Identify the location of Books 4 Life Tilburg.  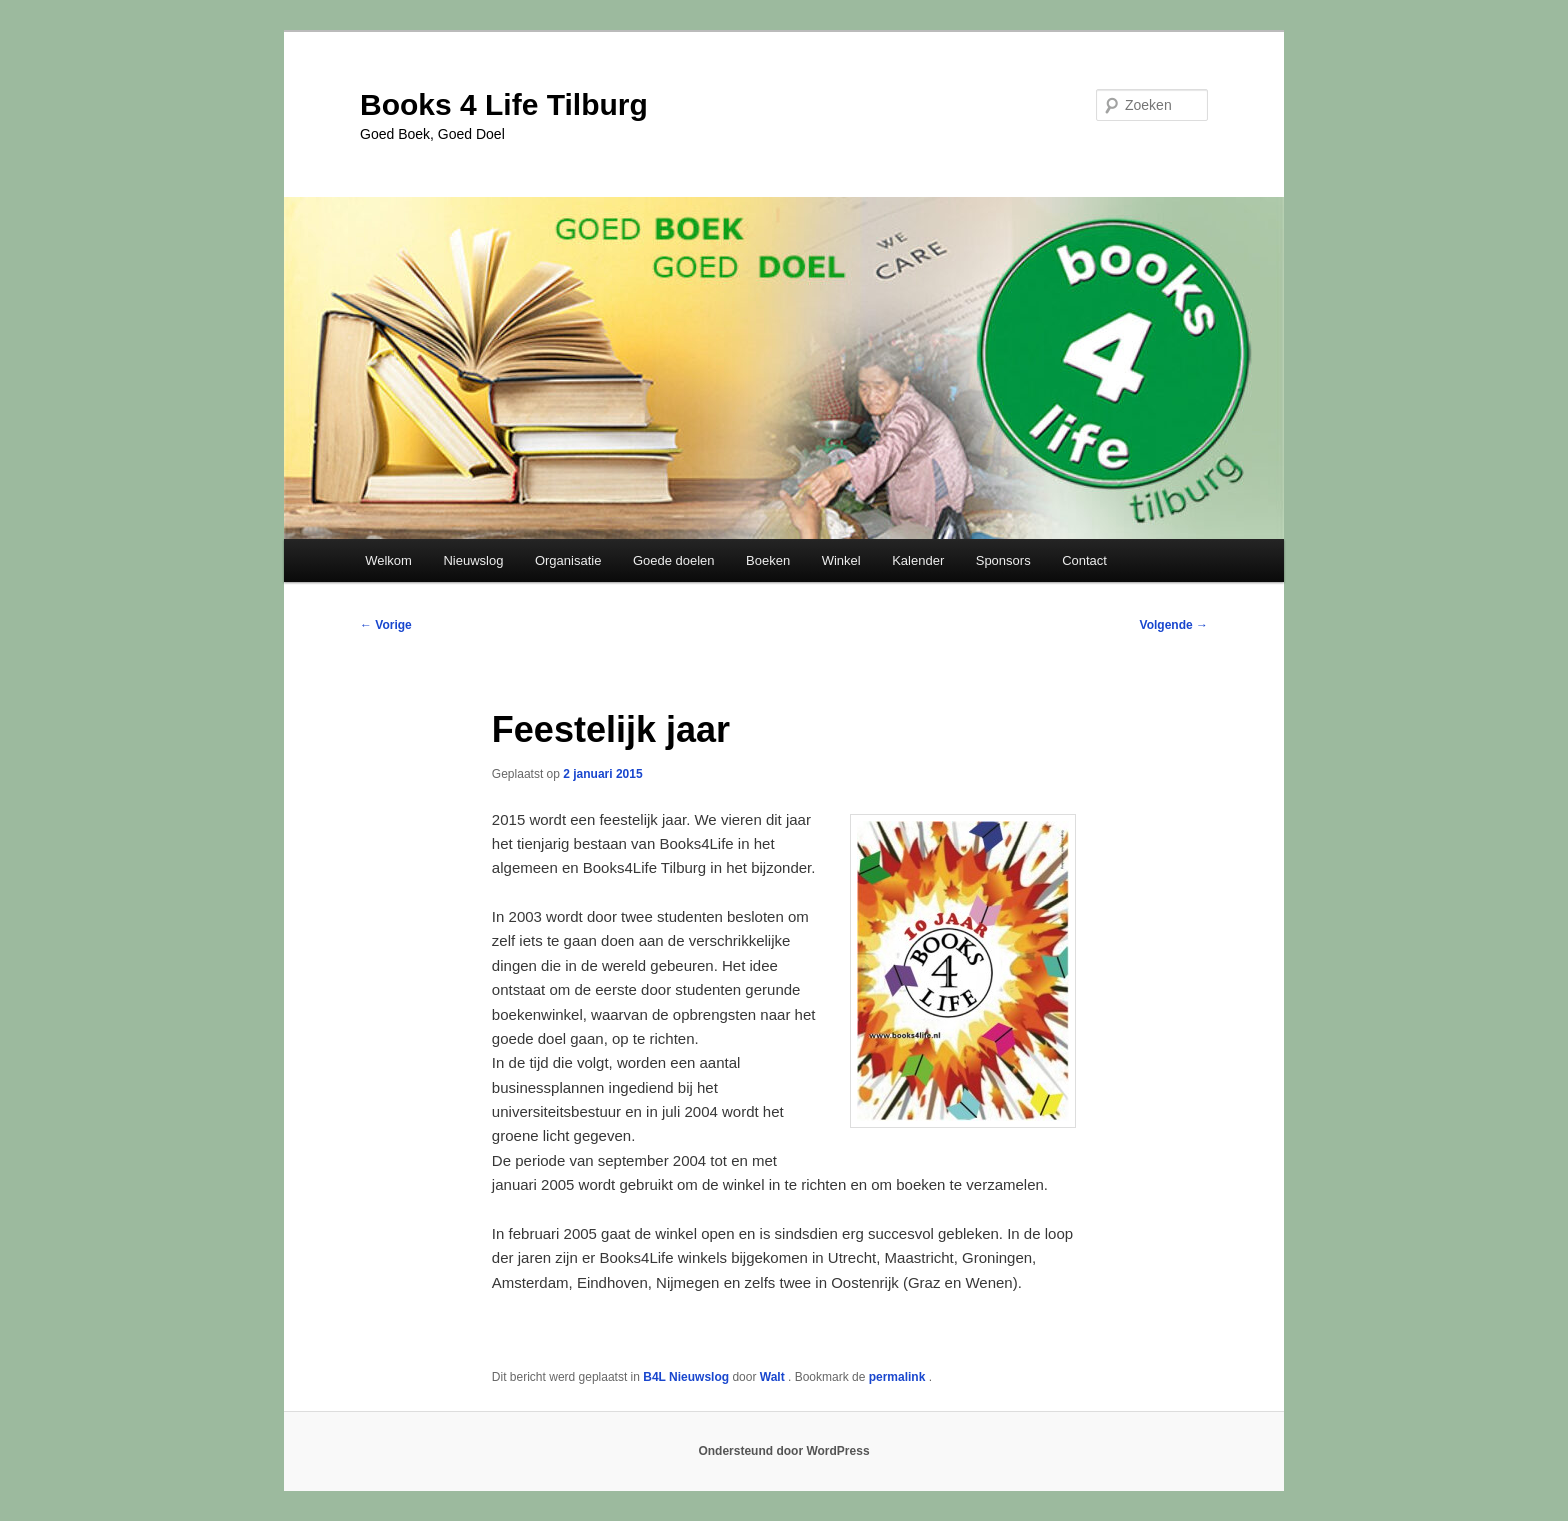
(504, 104).